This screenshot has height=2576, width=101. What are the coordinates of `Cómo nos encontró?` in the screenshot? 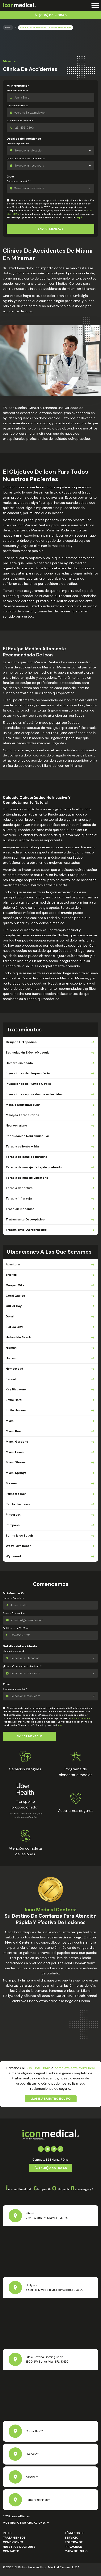 It's located at (19, 181).